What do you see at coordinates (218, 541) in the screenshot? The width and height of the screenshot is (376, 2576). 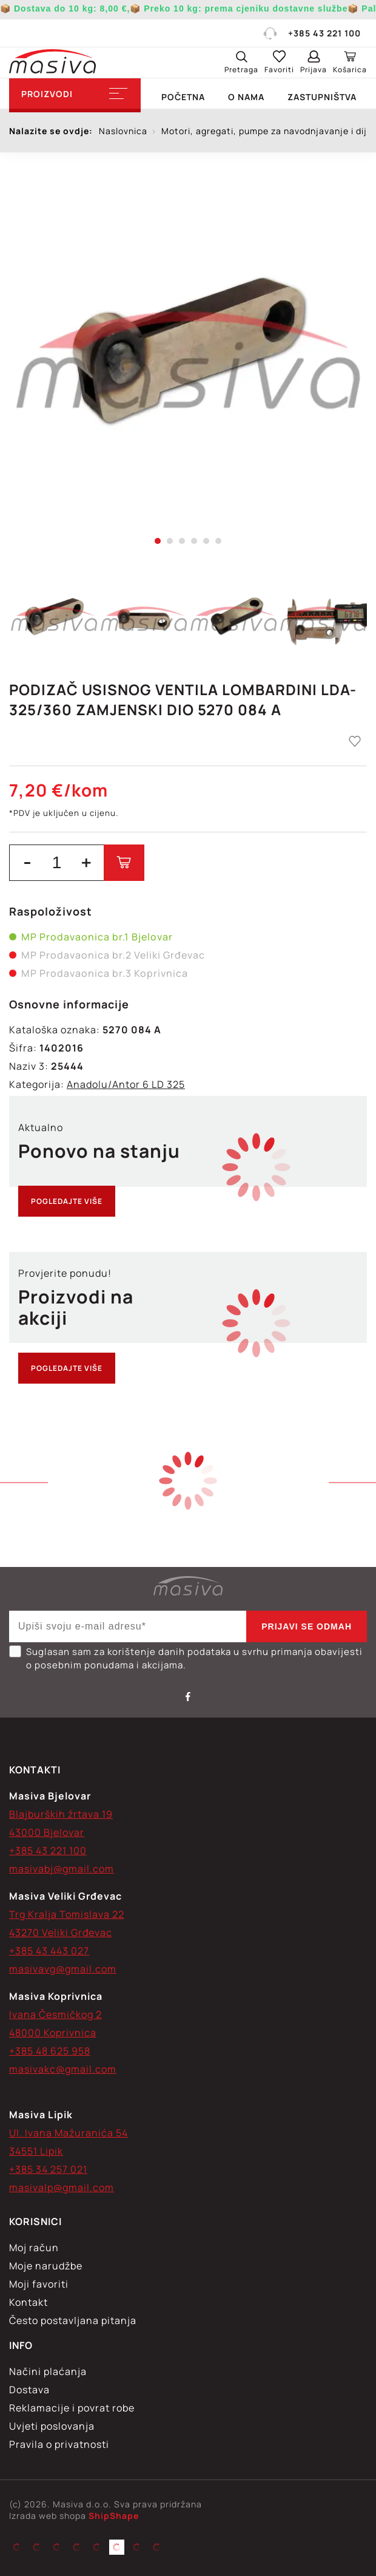 I see `6 [tab]` at bounding box center [218, 541].